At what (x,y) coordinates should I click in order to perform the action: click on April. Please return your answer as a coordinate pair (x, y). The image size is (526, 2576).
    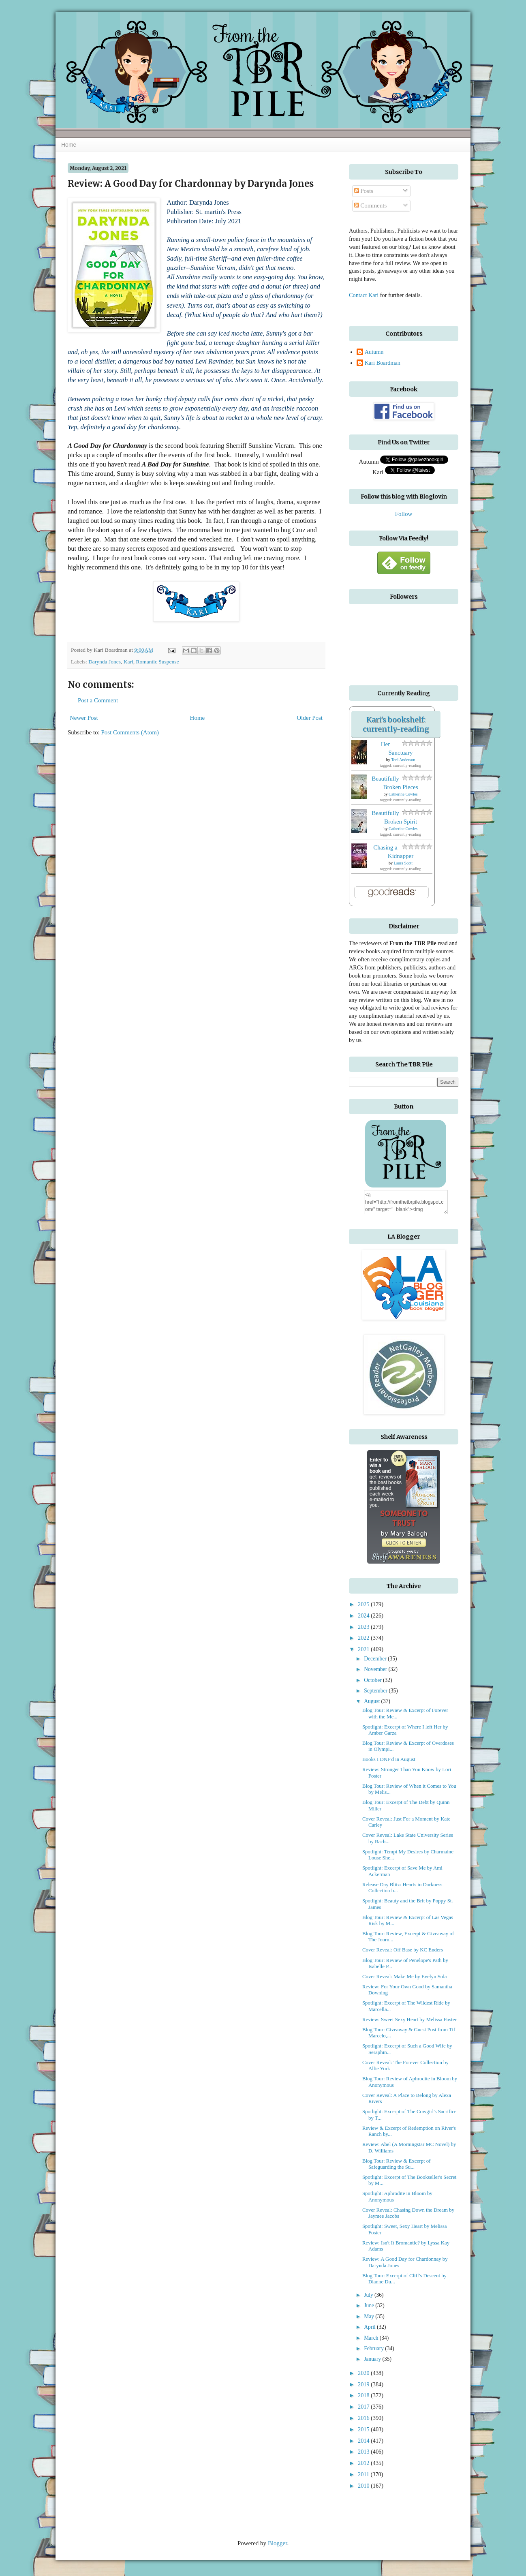
    Looking at the image, I should click on (370, 2327).